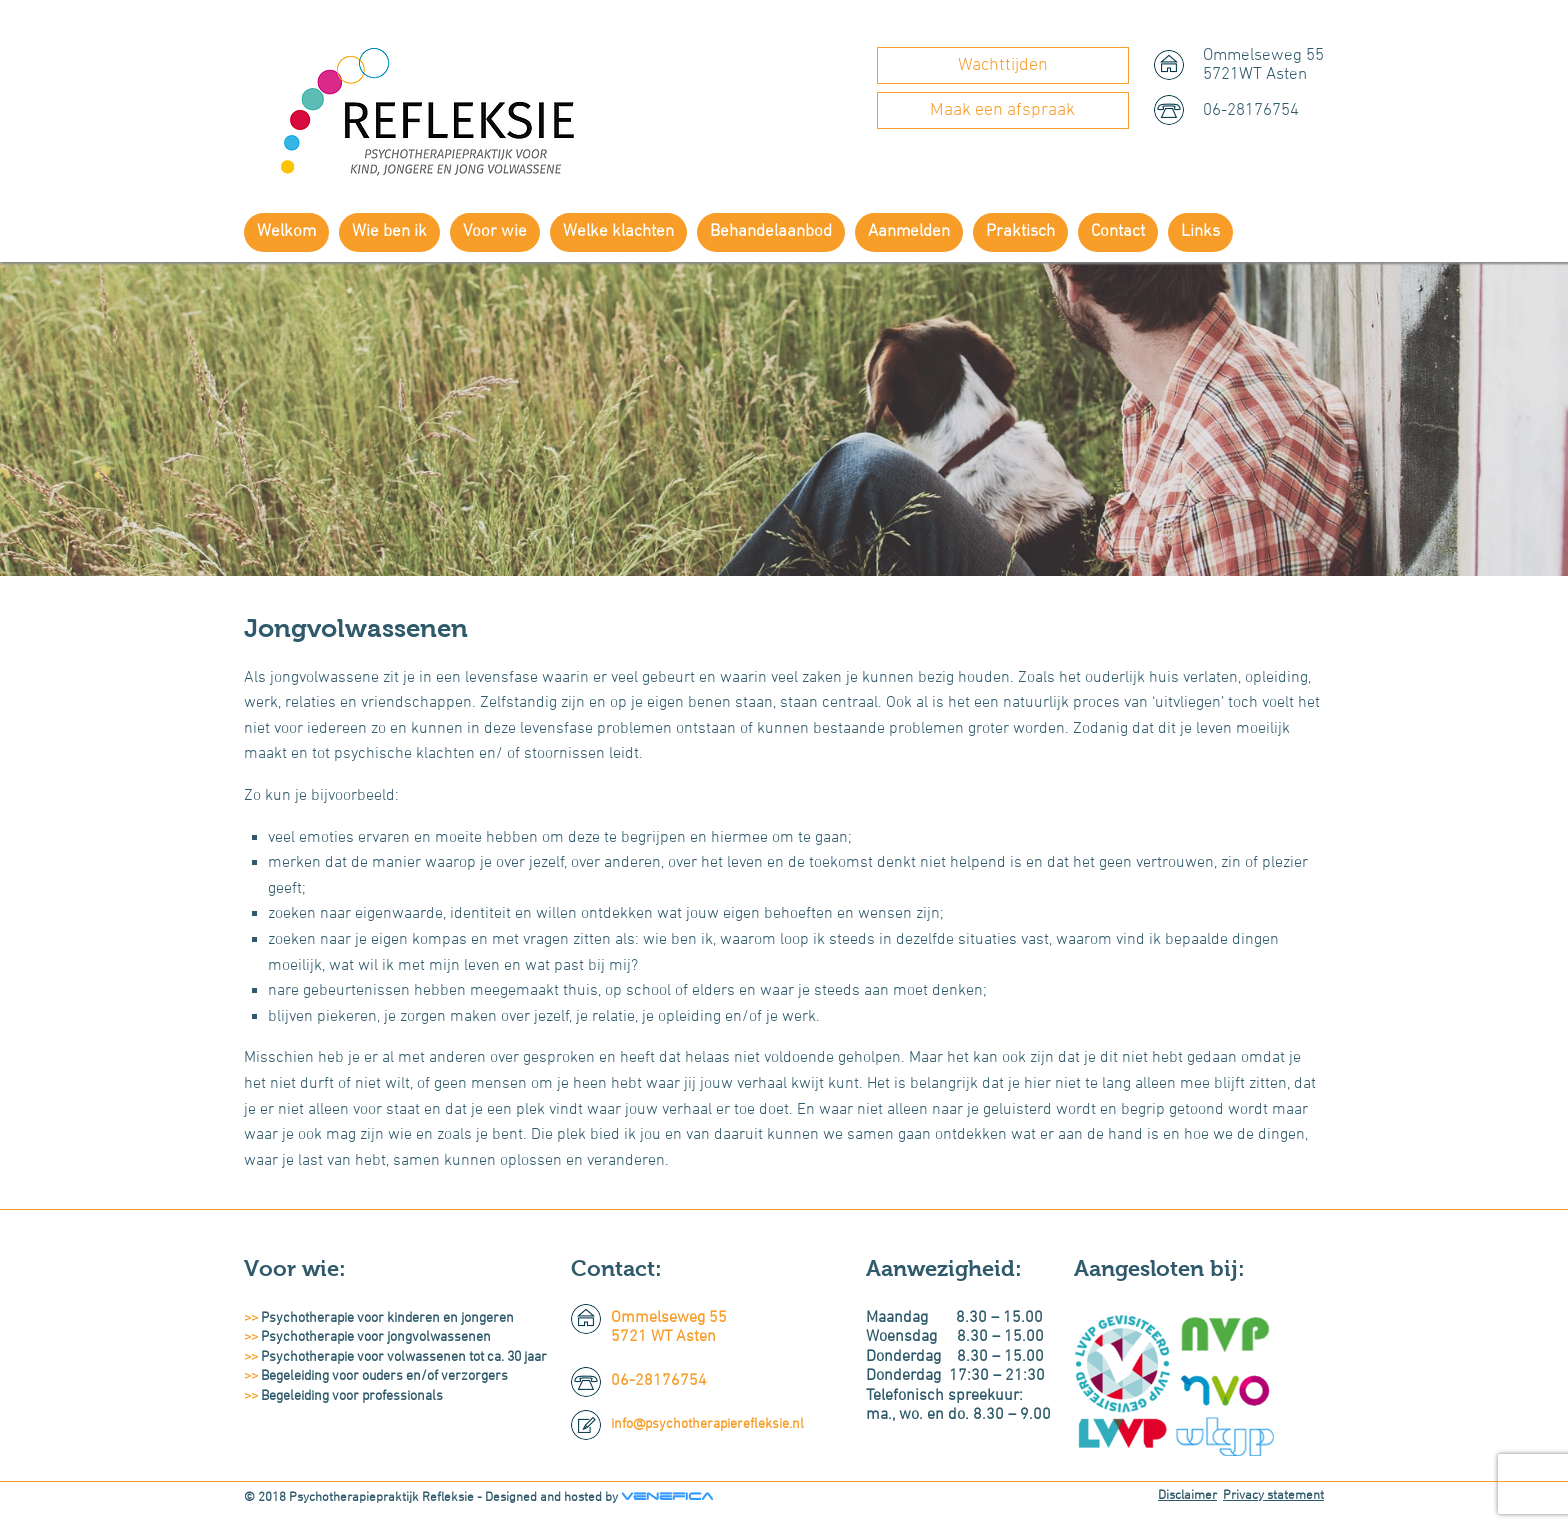 The height and width of the screenshot is (1528, 1568). I want to click on Wie ben ik, so click(389, 232).